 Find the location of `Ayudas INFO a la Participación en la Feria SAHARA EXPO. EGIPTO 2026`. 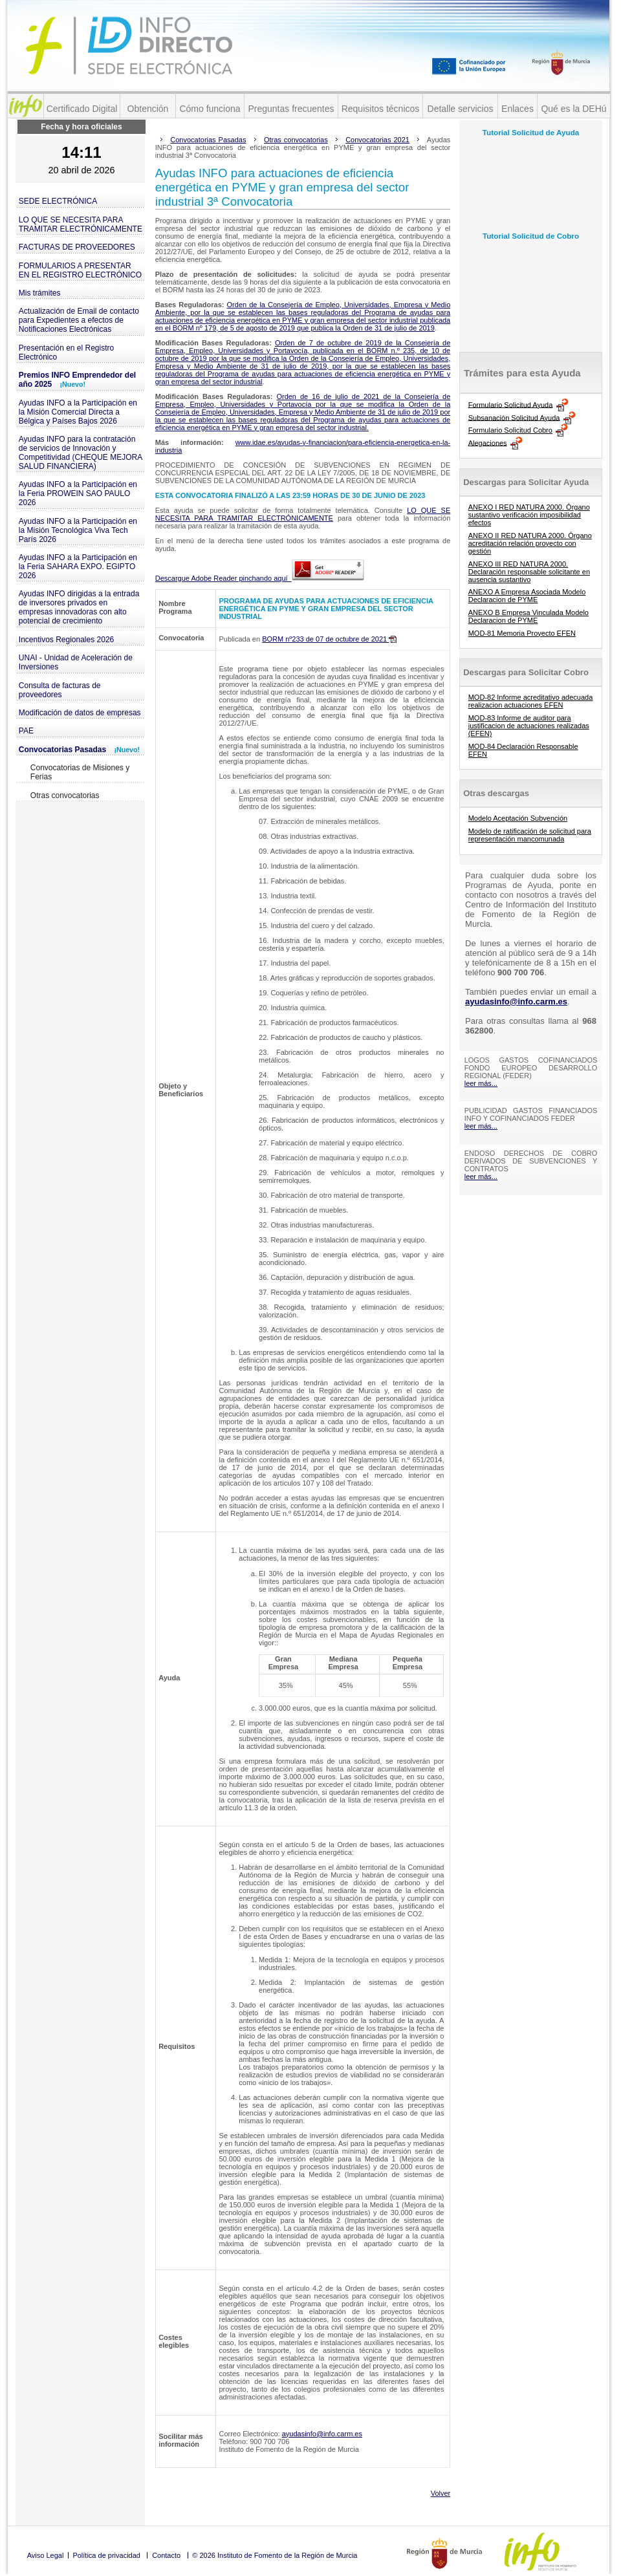

Ayudas INFO a la Participación en la Feria SAHARA EXPO. EGIPTO 2026 is located at coordinates (78, 566).